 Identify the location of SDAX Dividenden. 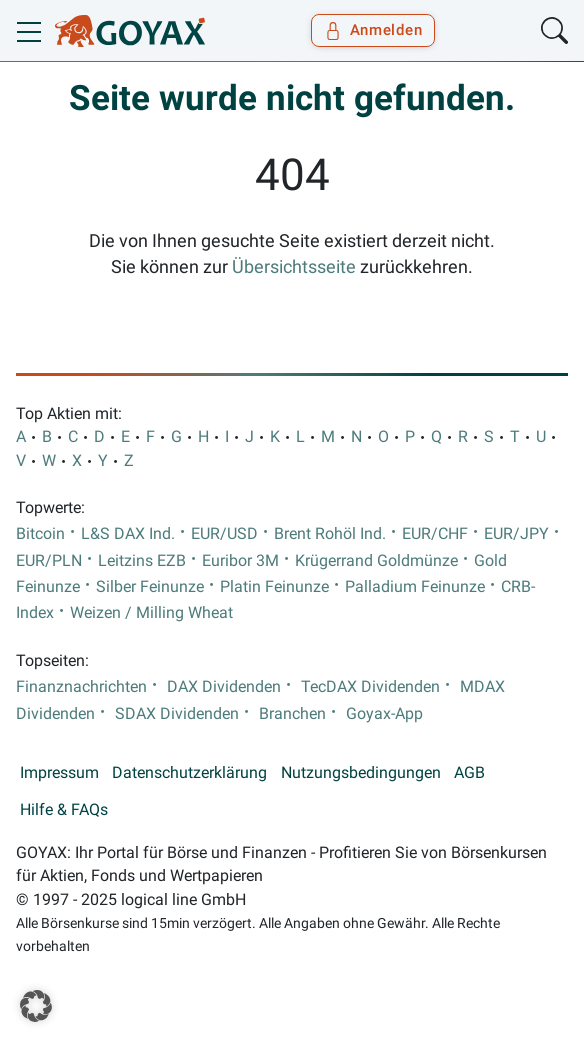
(177, 714).